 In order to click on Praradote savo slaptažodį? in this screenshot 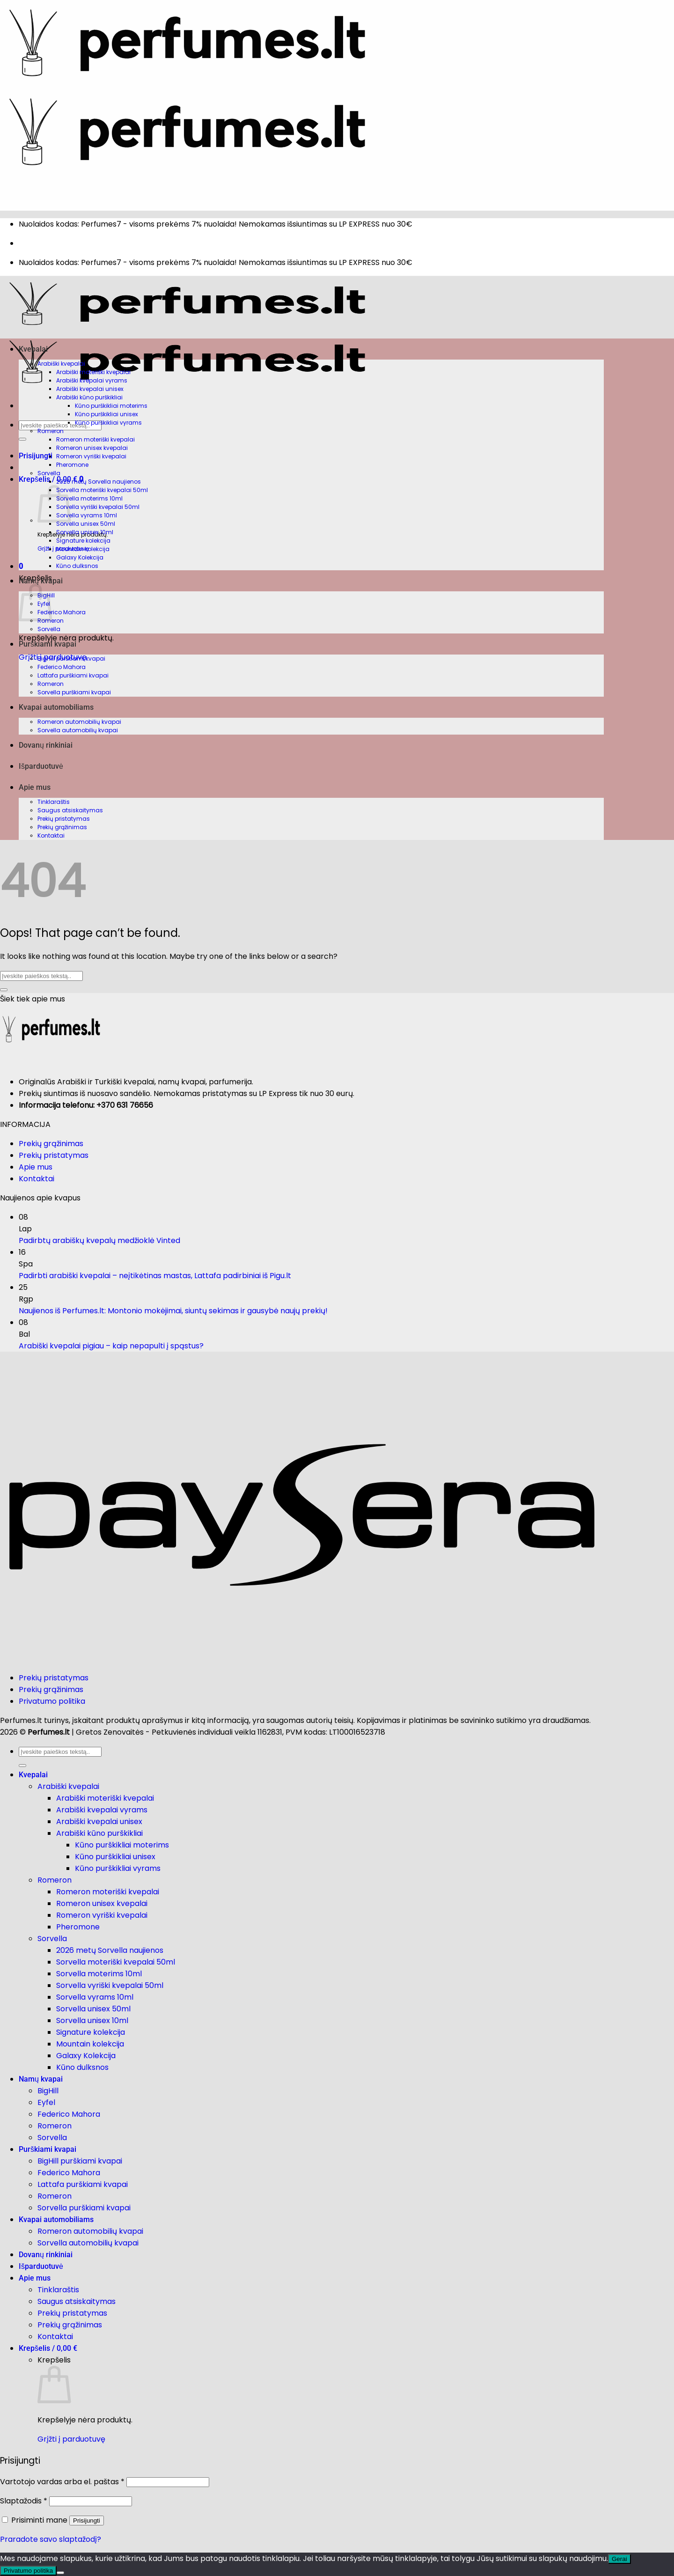, I will do `click(50, 2539)`.